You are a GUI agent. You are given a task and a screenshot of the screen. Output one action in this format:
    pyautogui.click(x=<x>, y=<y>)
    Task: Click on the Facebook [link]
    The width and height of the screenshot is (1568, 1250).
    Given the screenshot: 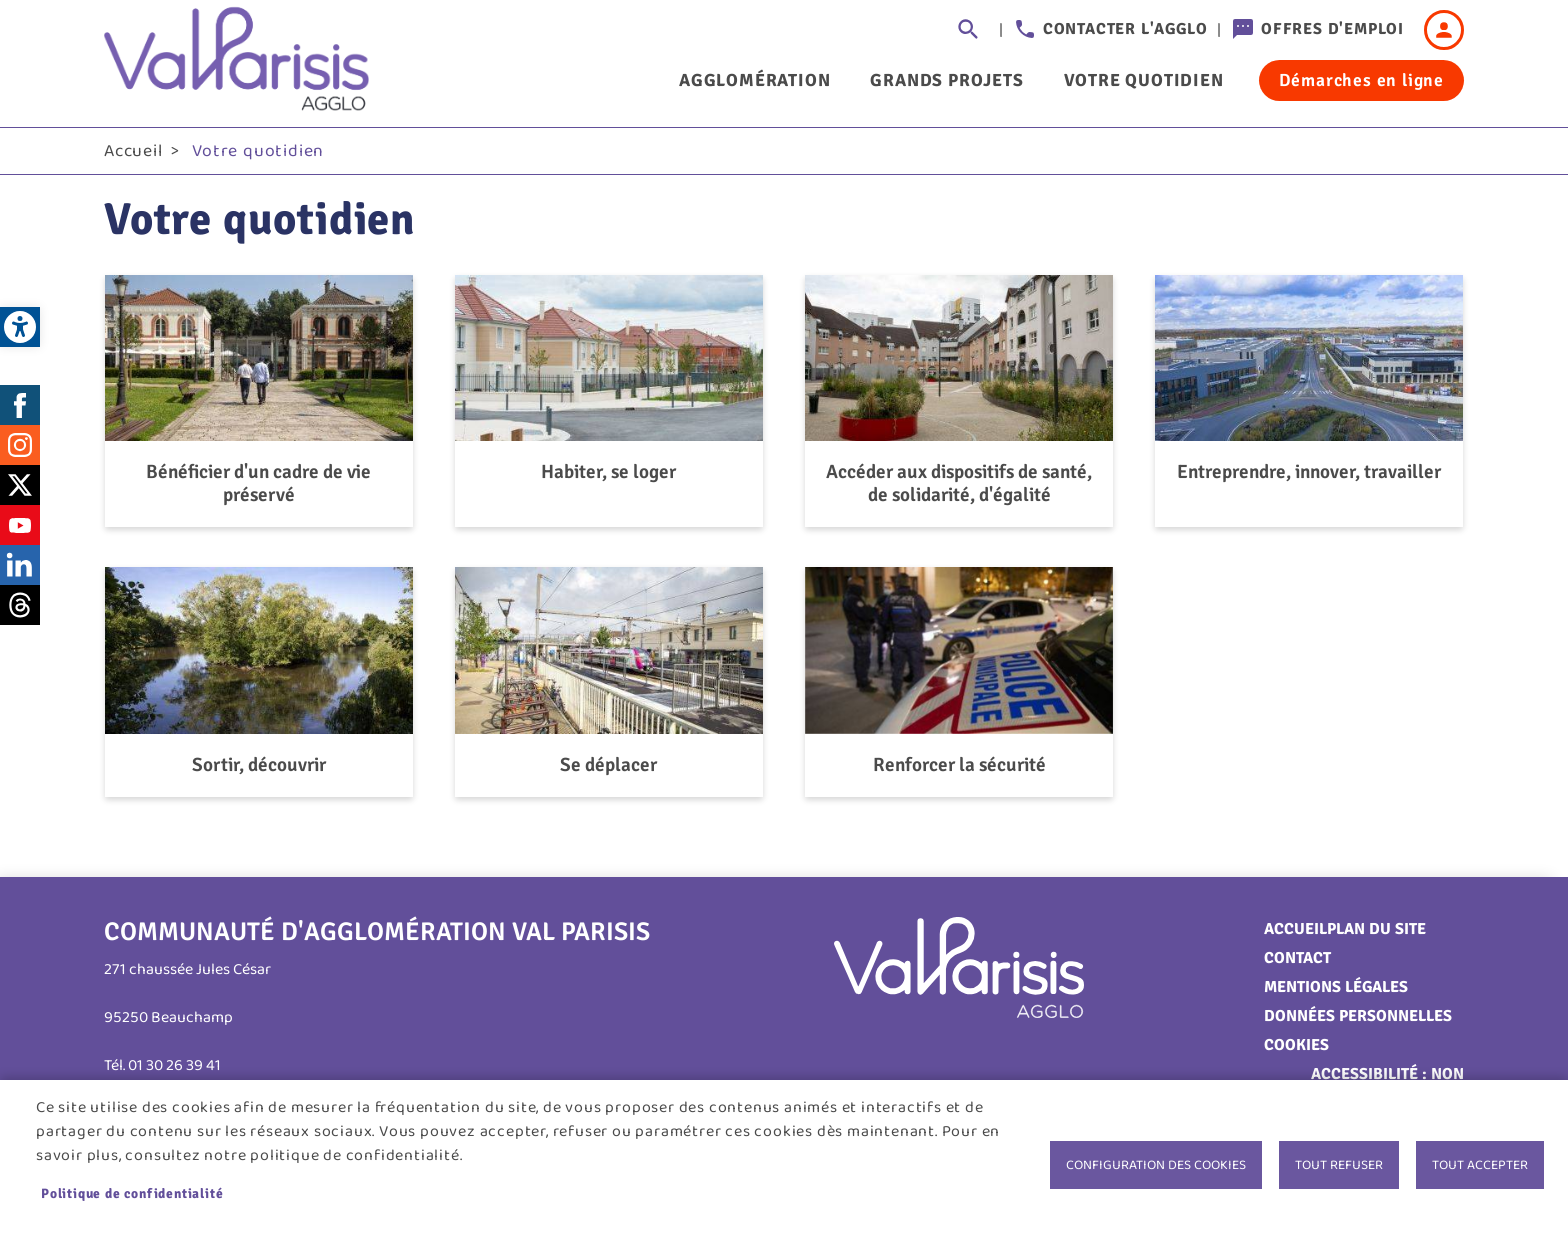 What is the action you would take?
    pyautogui.click(x=20, y=405)
    